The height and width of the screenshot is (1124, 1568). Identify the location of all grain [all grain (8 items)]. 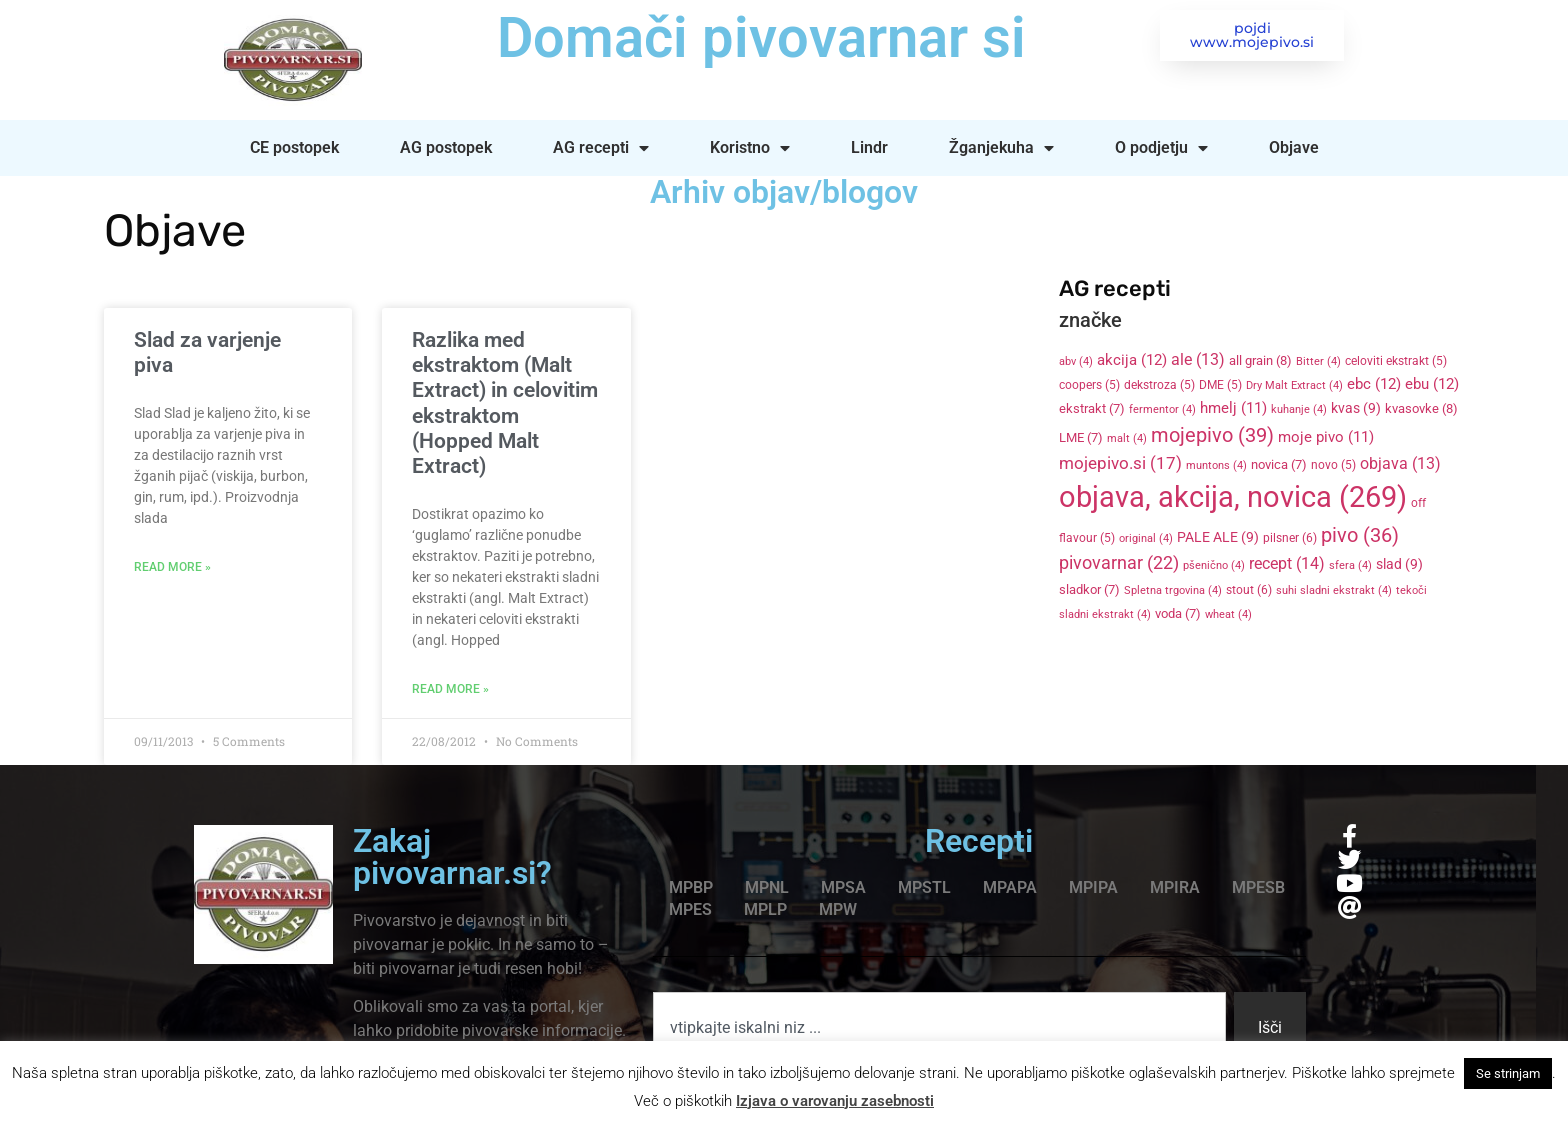
(1260, 360).